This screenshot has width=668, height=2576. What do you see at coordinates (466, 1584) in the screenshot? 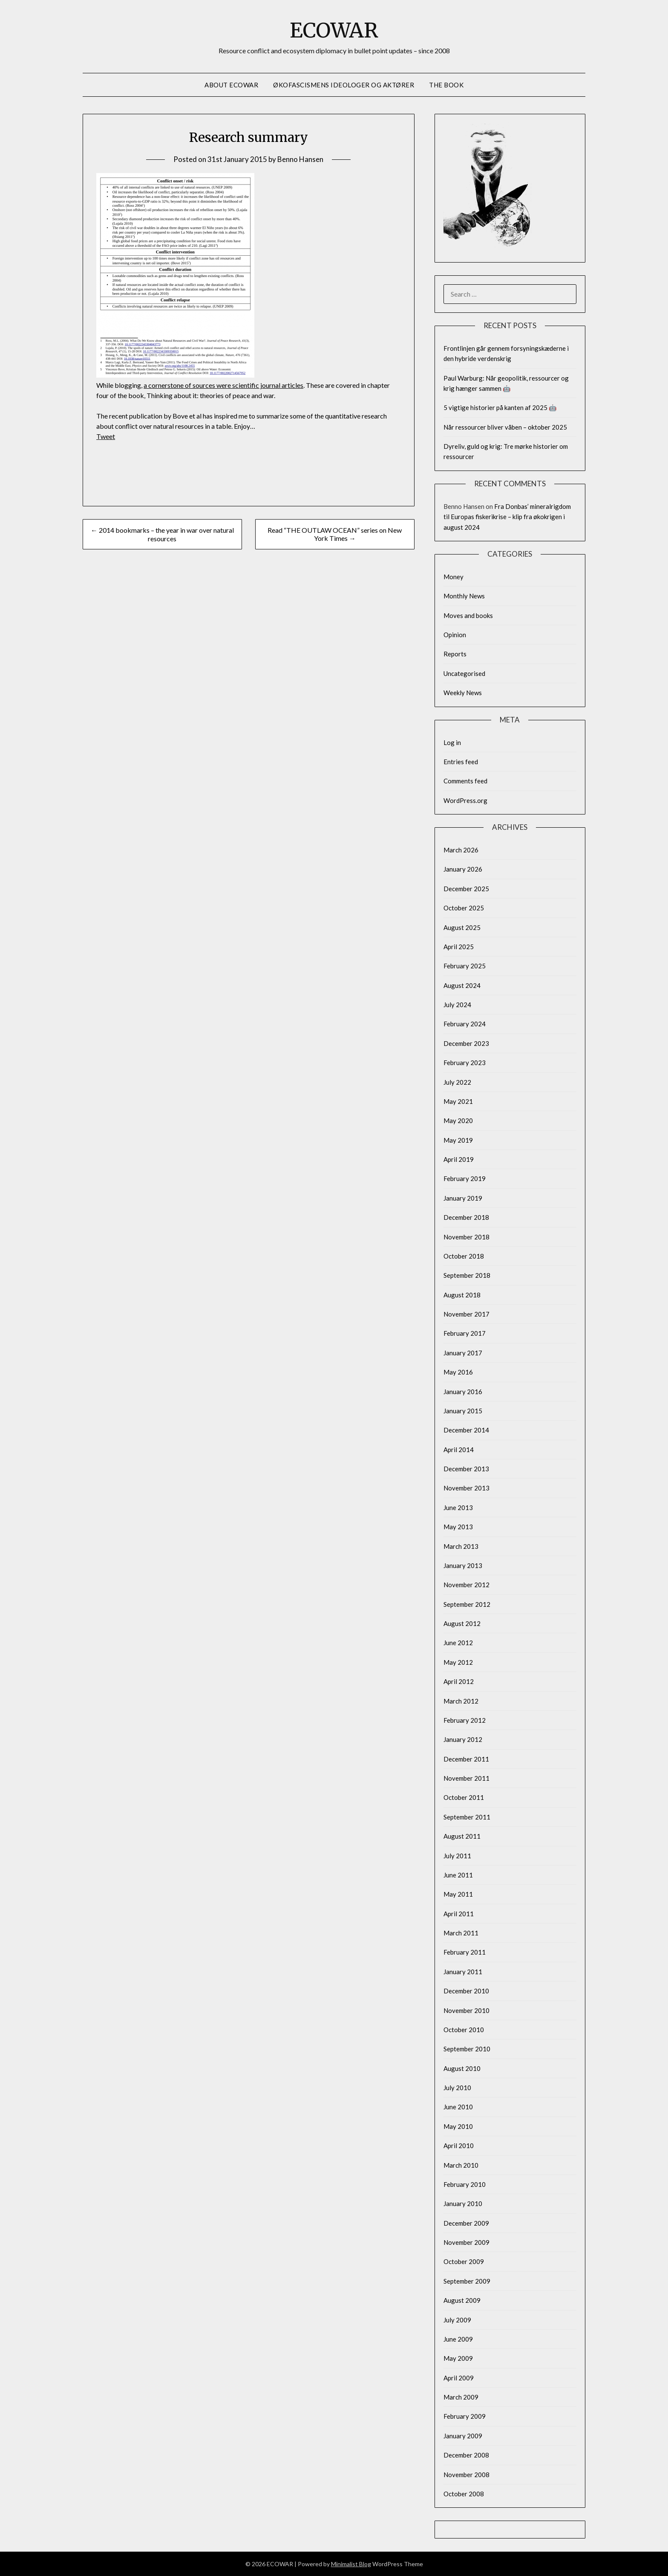
I see `November 2012` at bounding box center [466, 1584].